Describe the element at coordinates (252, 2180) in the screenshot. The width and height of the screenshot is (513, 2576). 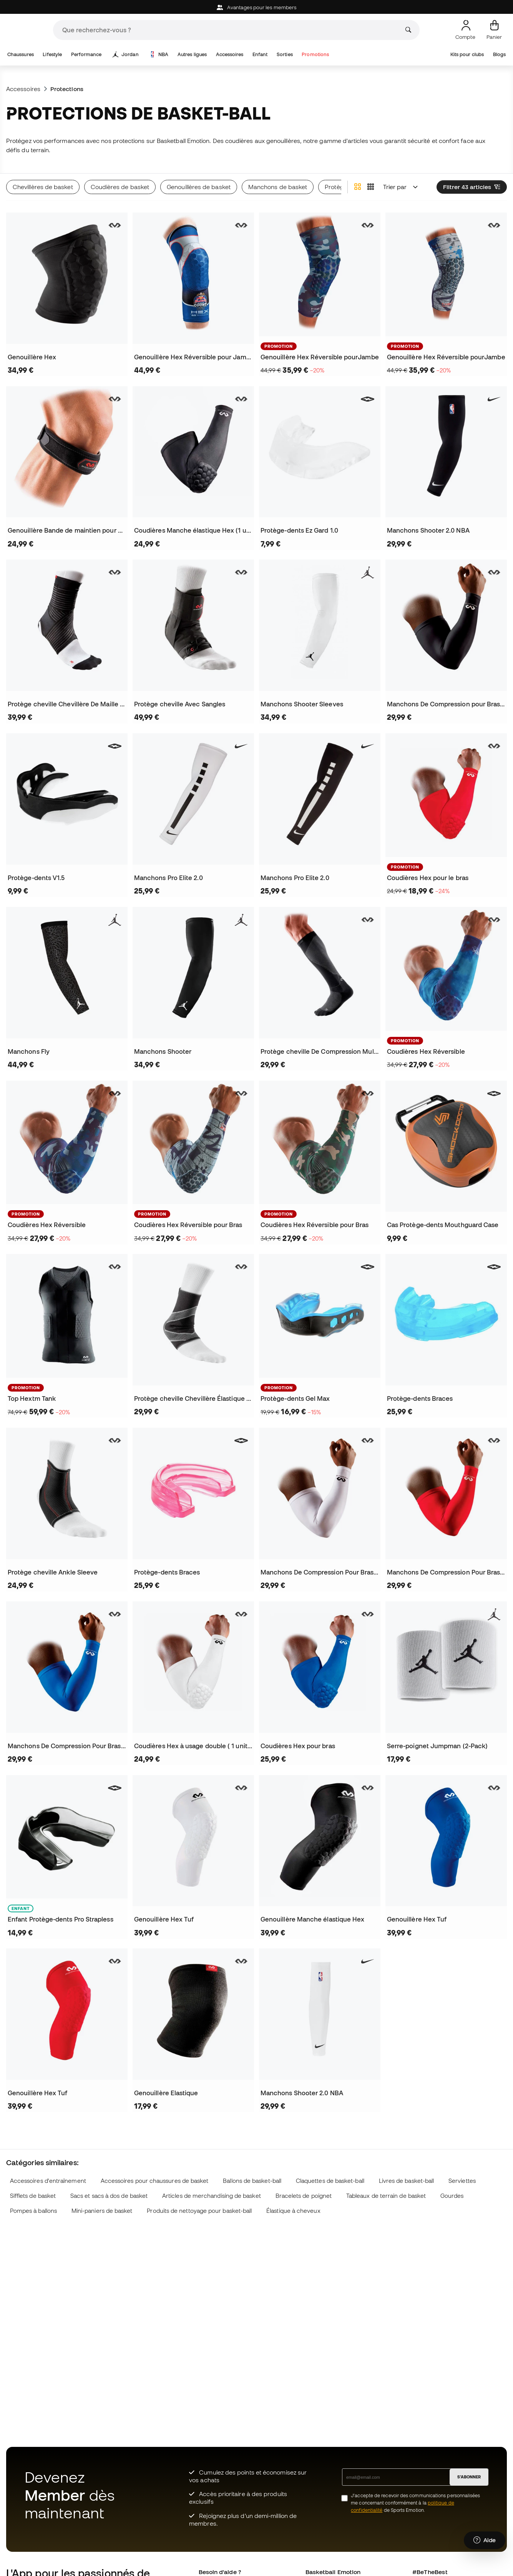
I see `Ballons de basket-ball` at that location.